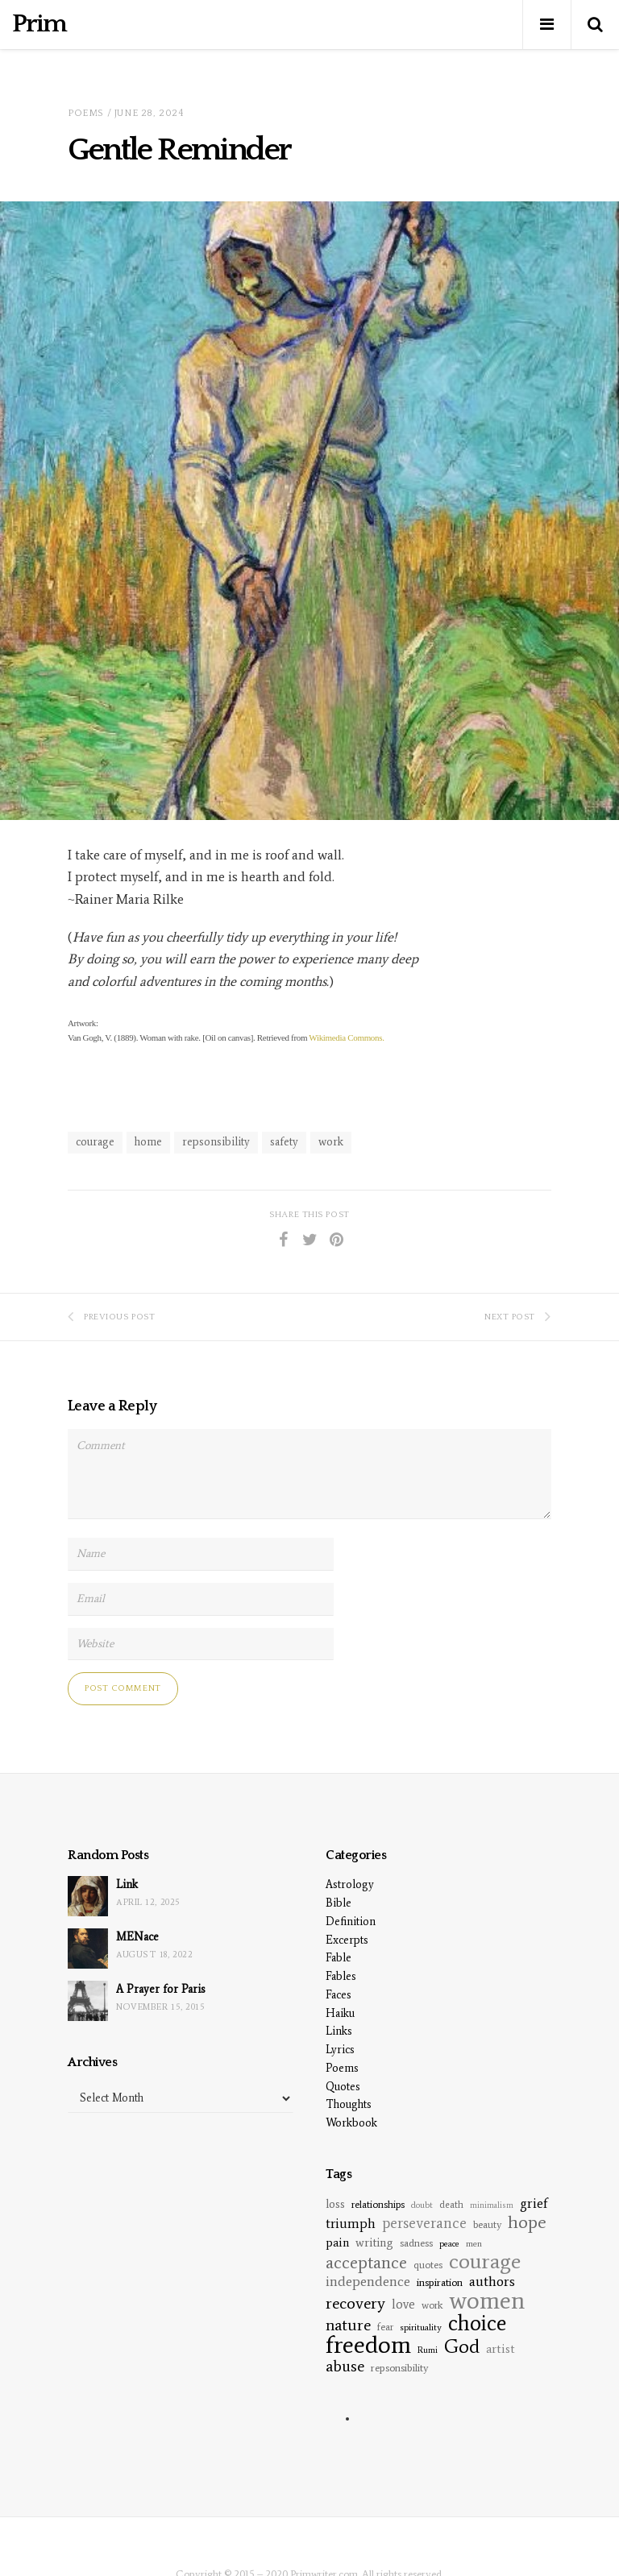  I want to click on pain, so click(337, 2242).